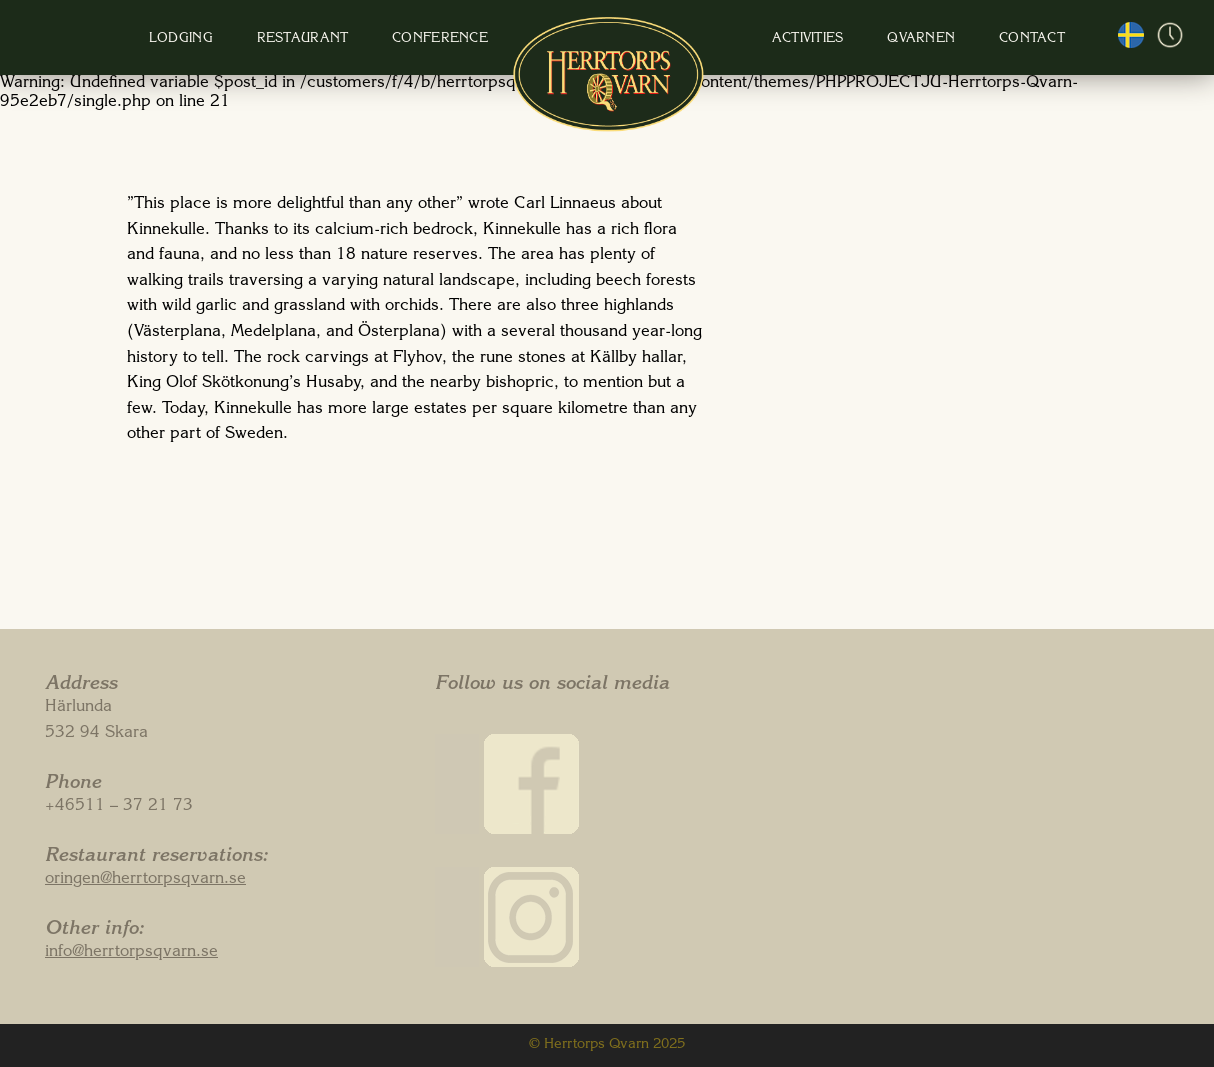  Describe the element at coordinates (346, 39) in the screenshot. I see `Restaurant` at that location.